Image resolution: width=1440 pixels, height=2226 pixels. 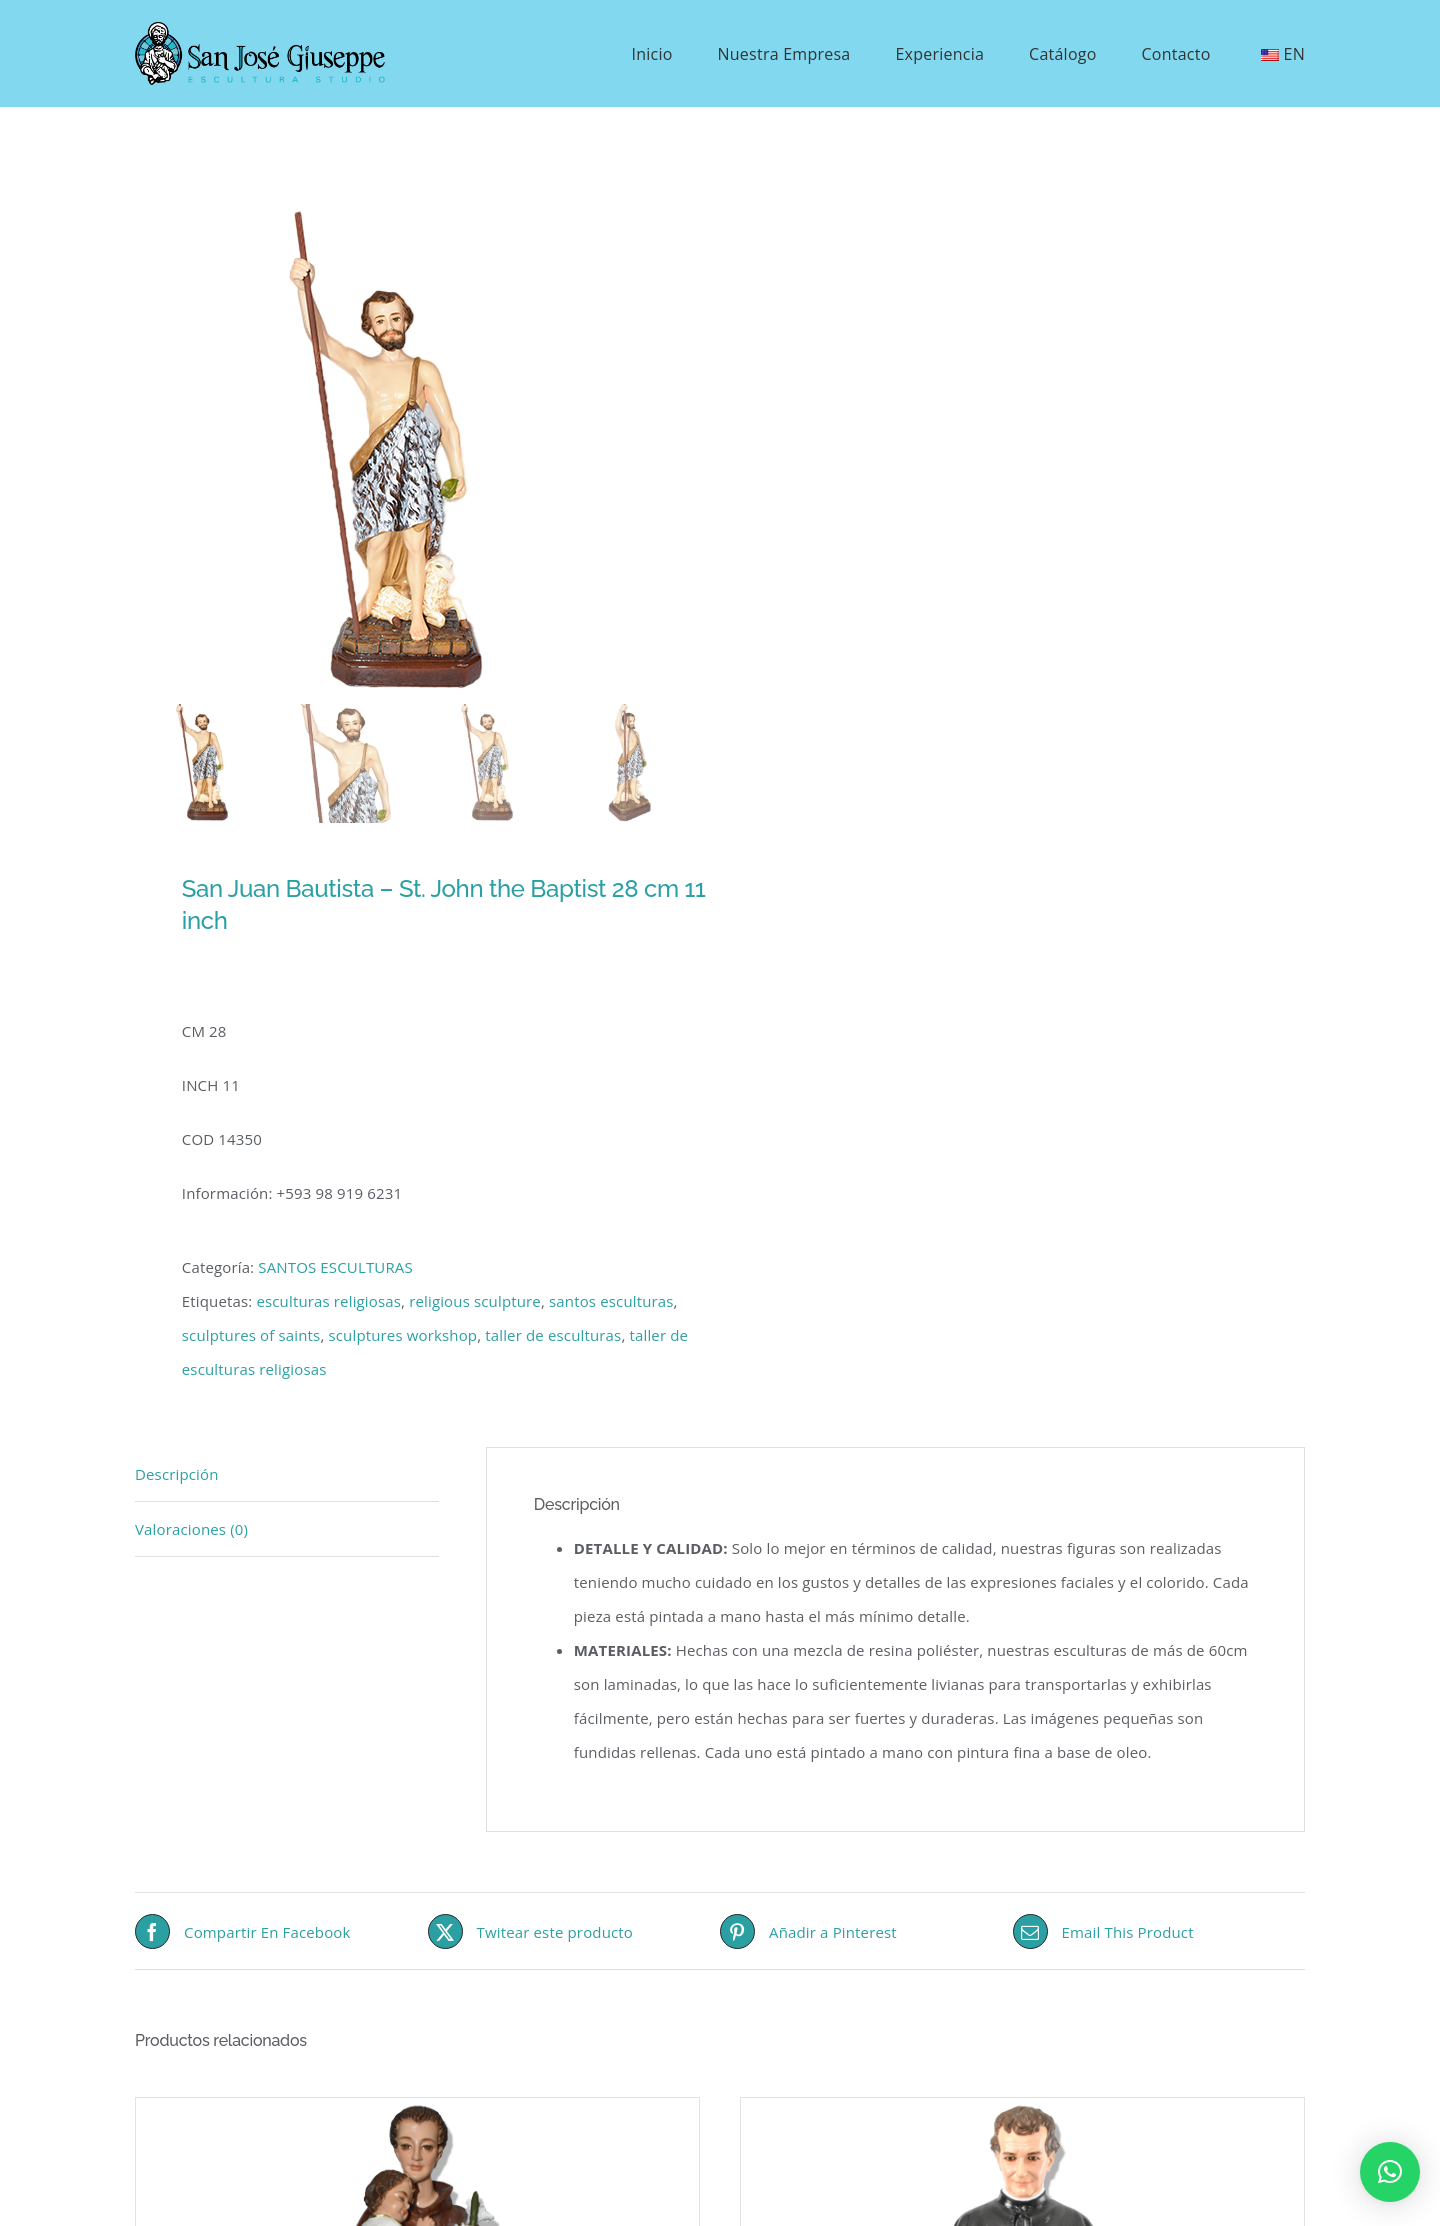 What do you see at coordinates (251, 1335) in the screenshot?
I see `sculptures of saints` at bounding box center [251, 1335].